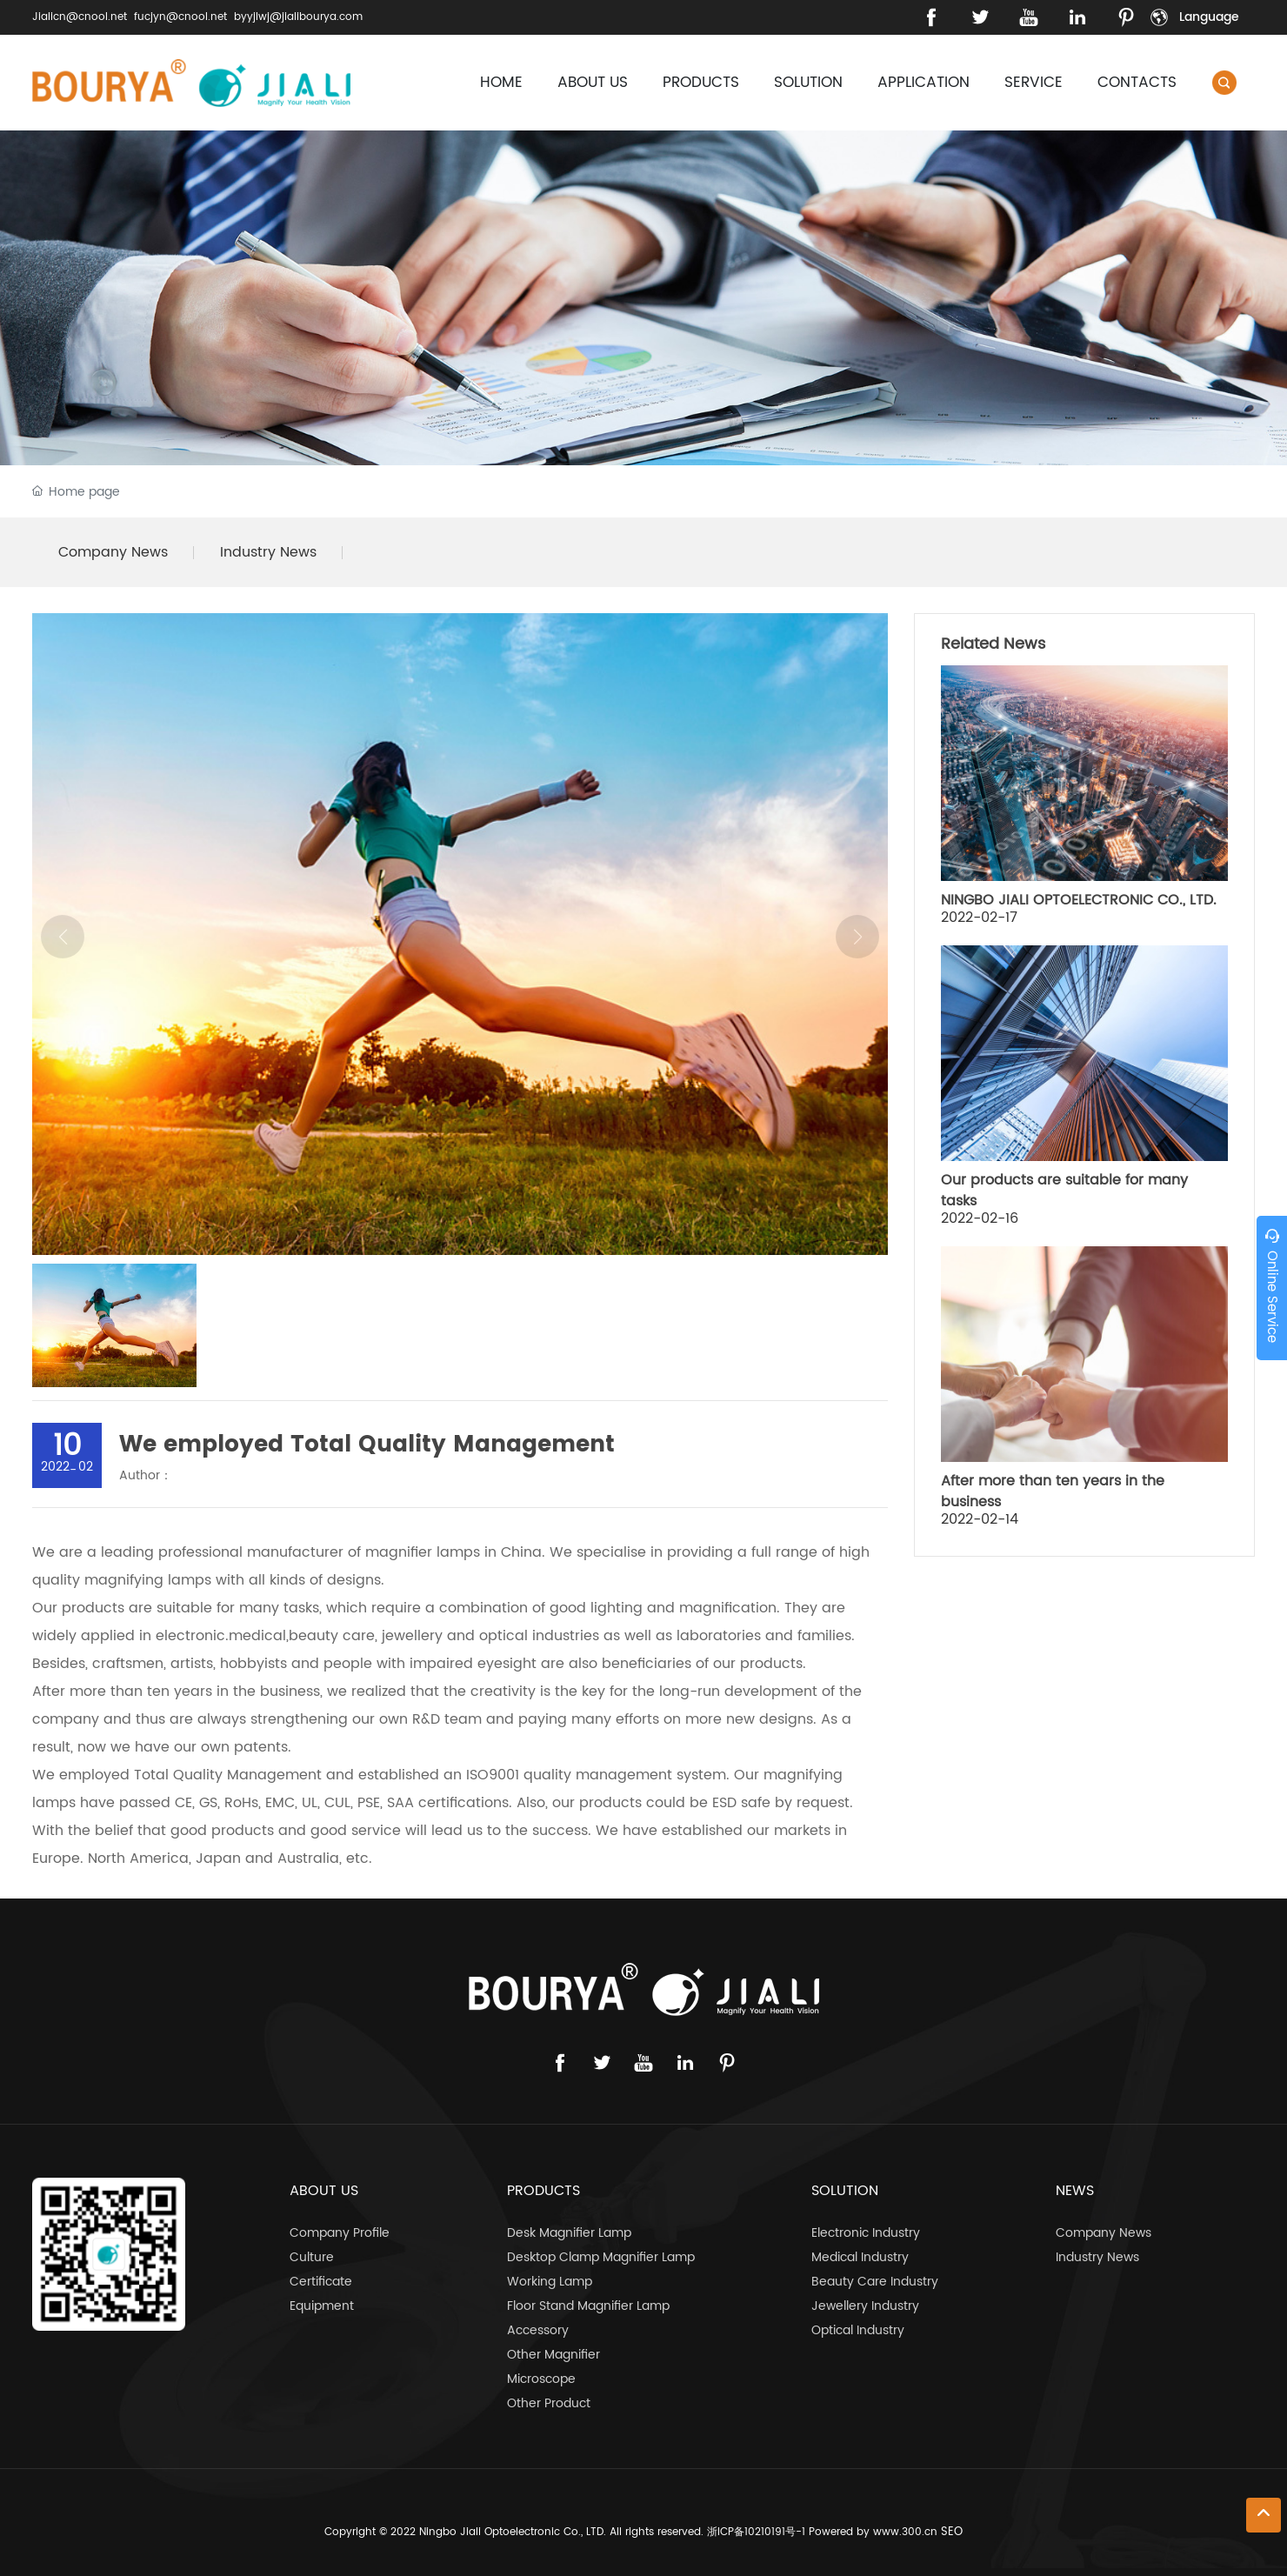 This screenshot has width=1287, height=2576. What do you see at coordinates (268, 552) in the screenshot?
I see `Industry News` at bounding box center [268, 552].